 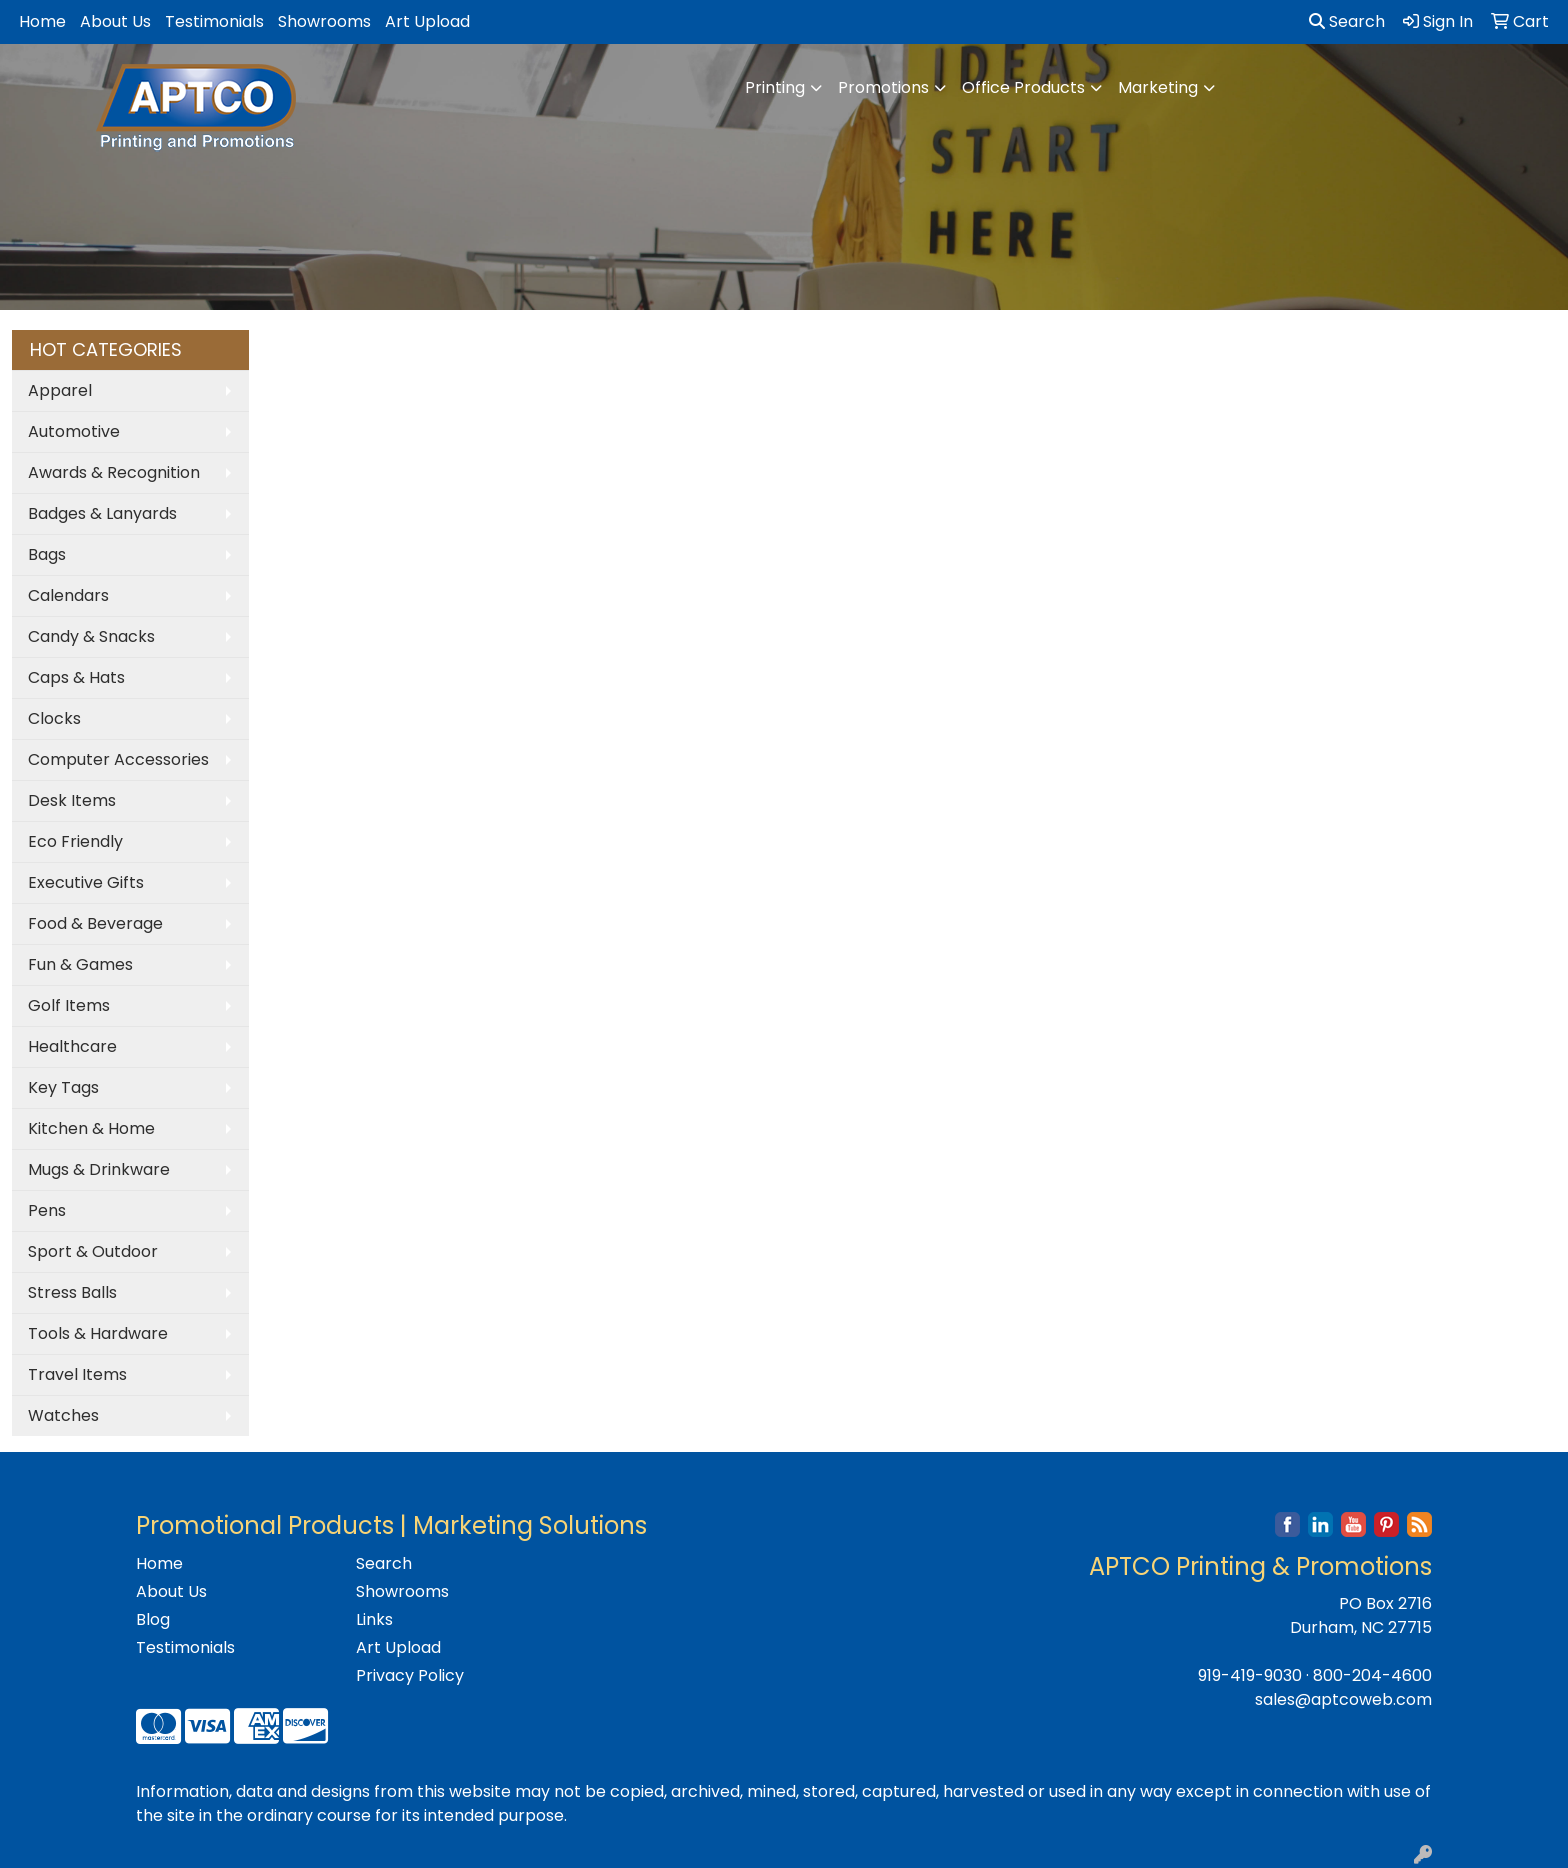 What do you see at coordinates (95, 923) in the screenshot?
I see `Food & Beverage` at bounding box center [95, 923].